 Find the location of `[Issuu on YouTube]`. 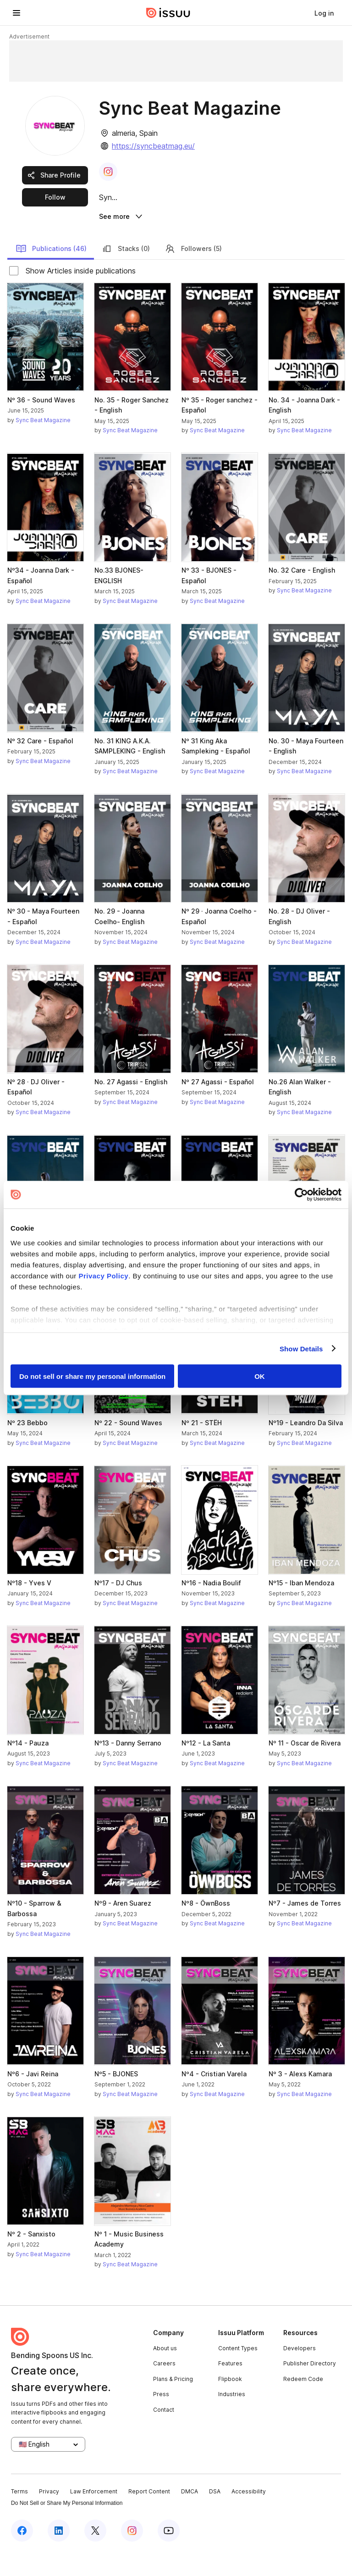

[Issuu on YouTube] is located at coordinates (169, 2554).